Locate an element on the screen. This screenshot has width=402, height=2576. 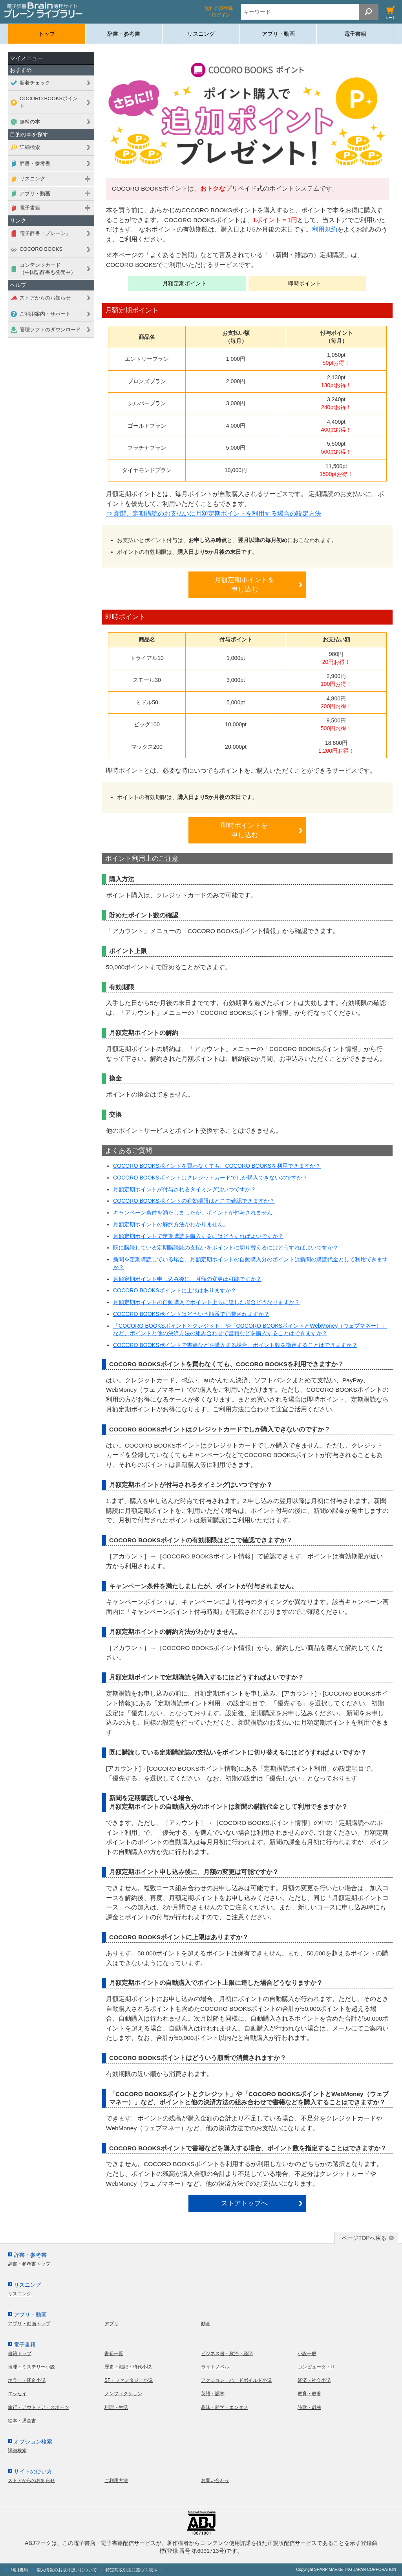
アプリ・動画トップ is located at coordinates (29, 2323).